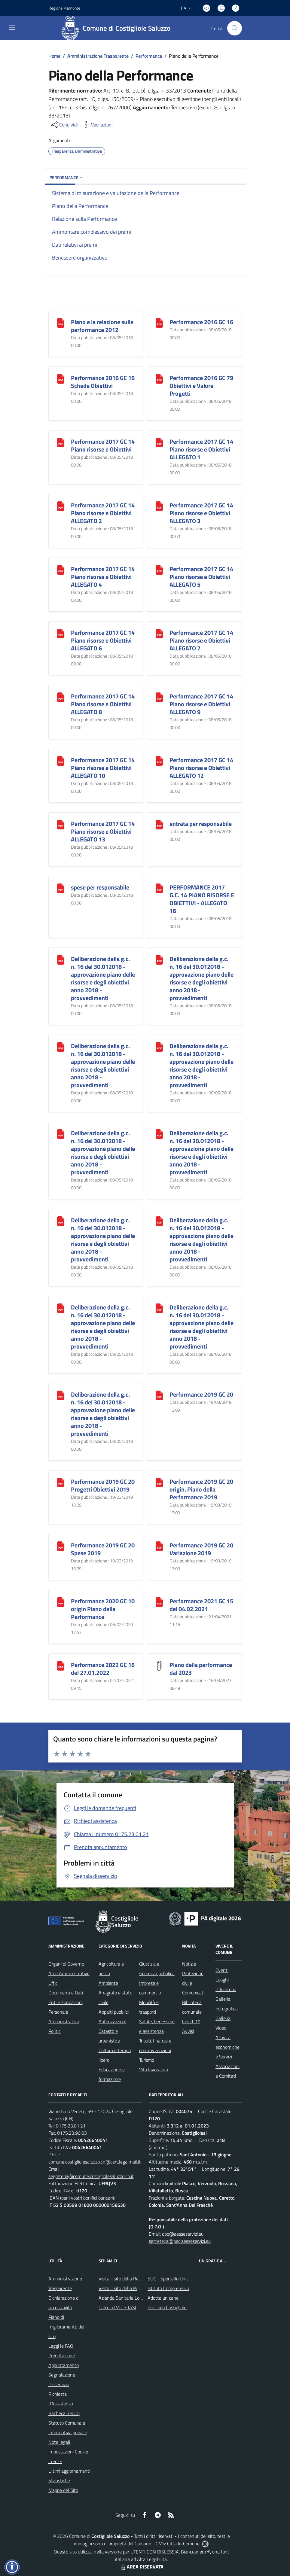  I want to click on Performance 2017 GC 14 Piano risorse e Obiettivi ALLEGATO 2, so click(103, 512).